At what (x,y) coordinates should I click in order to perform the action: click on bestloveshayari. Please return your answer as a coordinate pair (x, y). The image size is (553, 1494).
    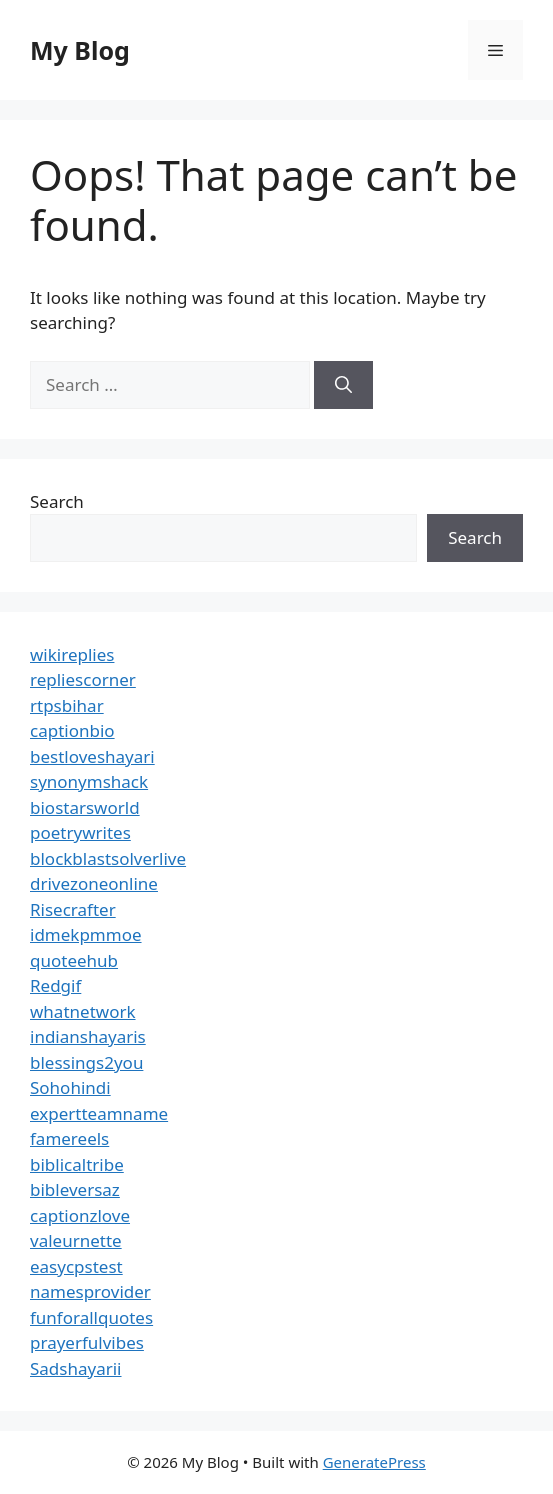
    Looking at the image, I should click on (92, 756).